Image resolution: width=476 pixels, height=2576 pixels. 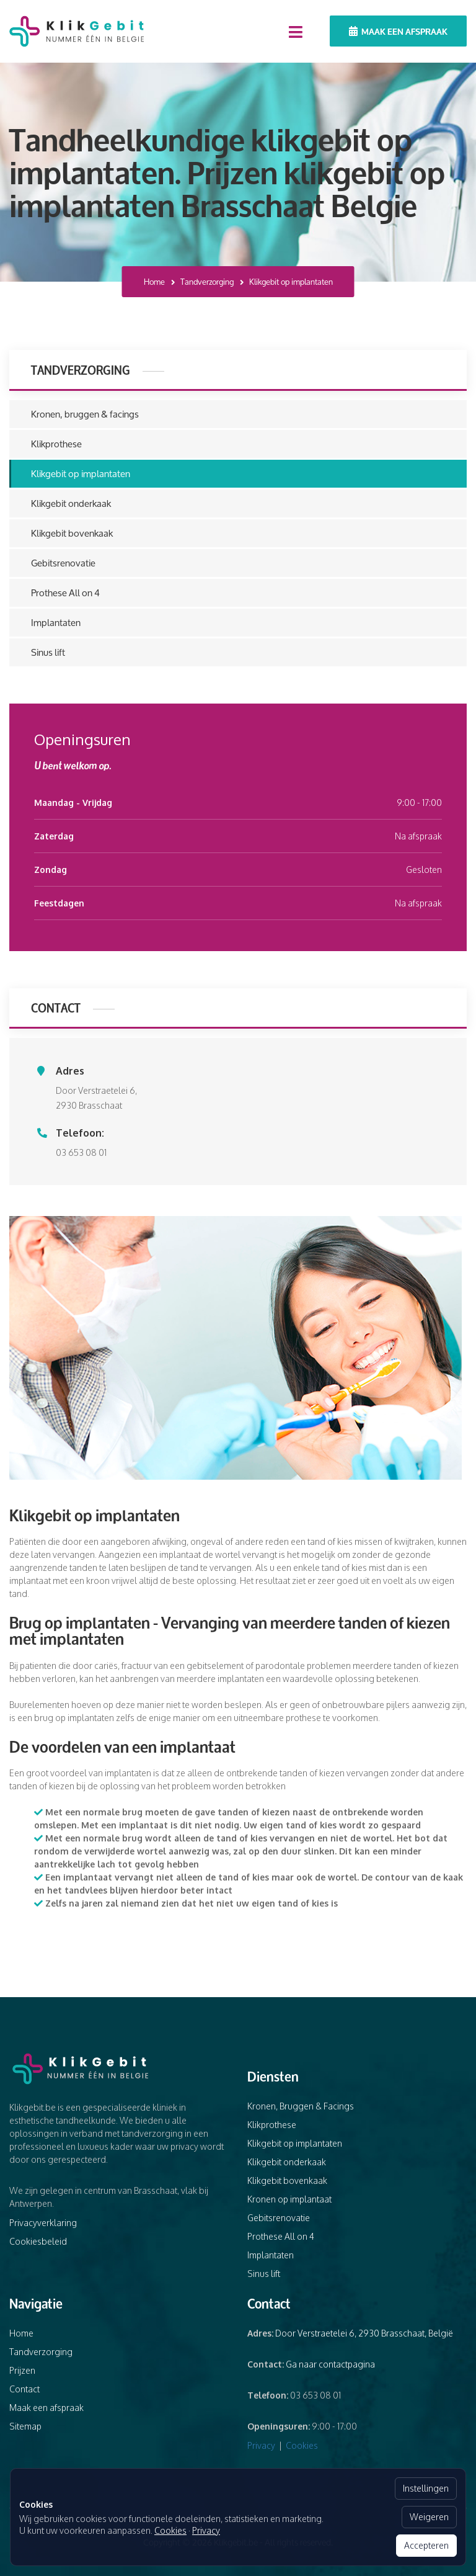 What do you see at coordinates (302, 2445) in the screenshot?
I see `Cookies` at bounding box center [302, 2445].